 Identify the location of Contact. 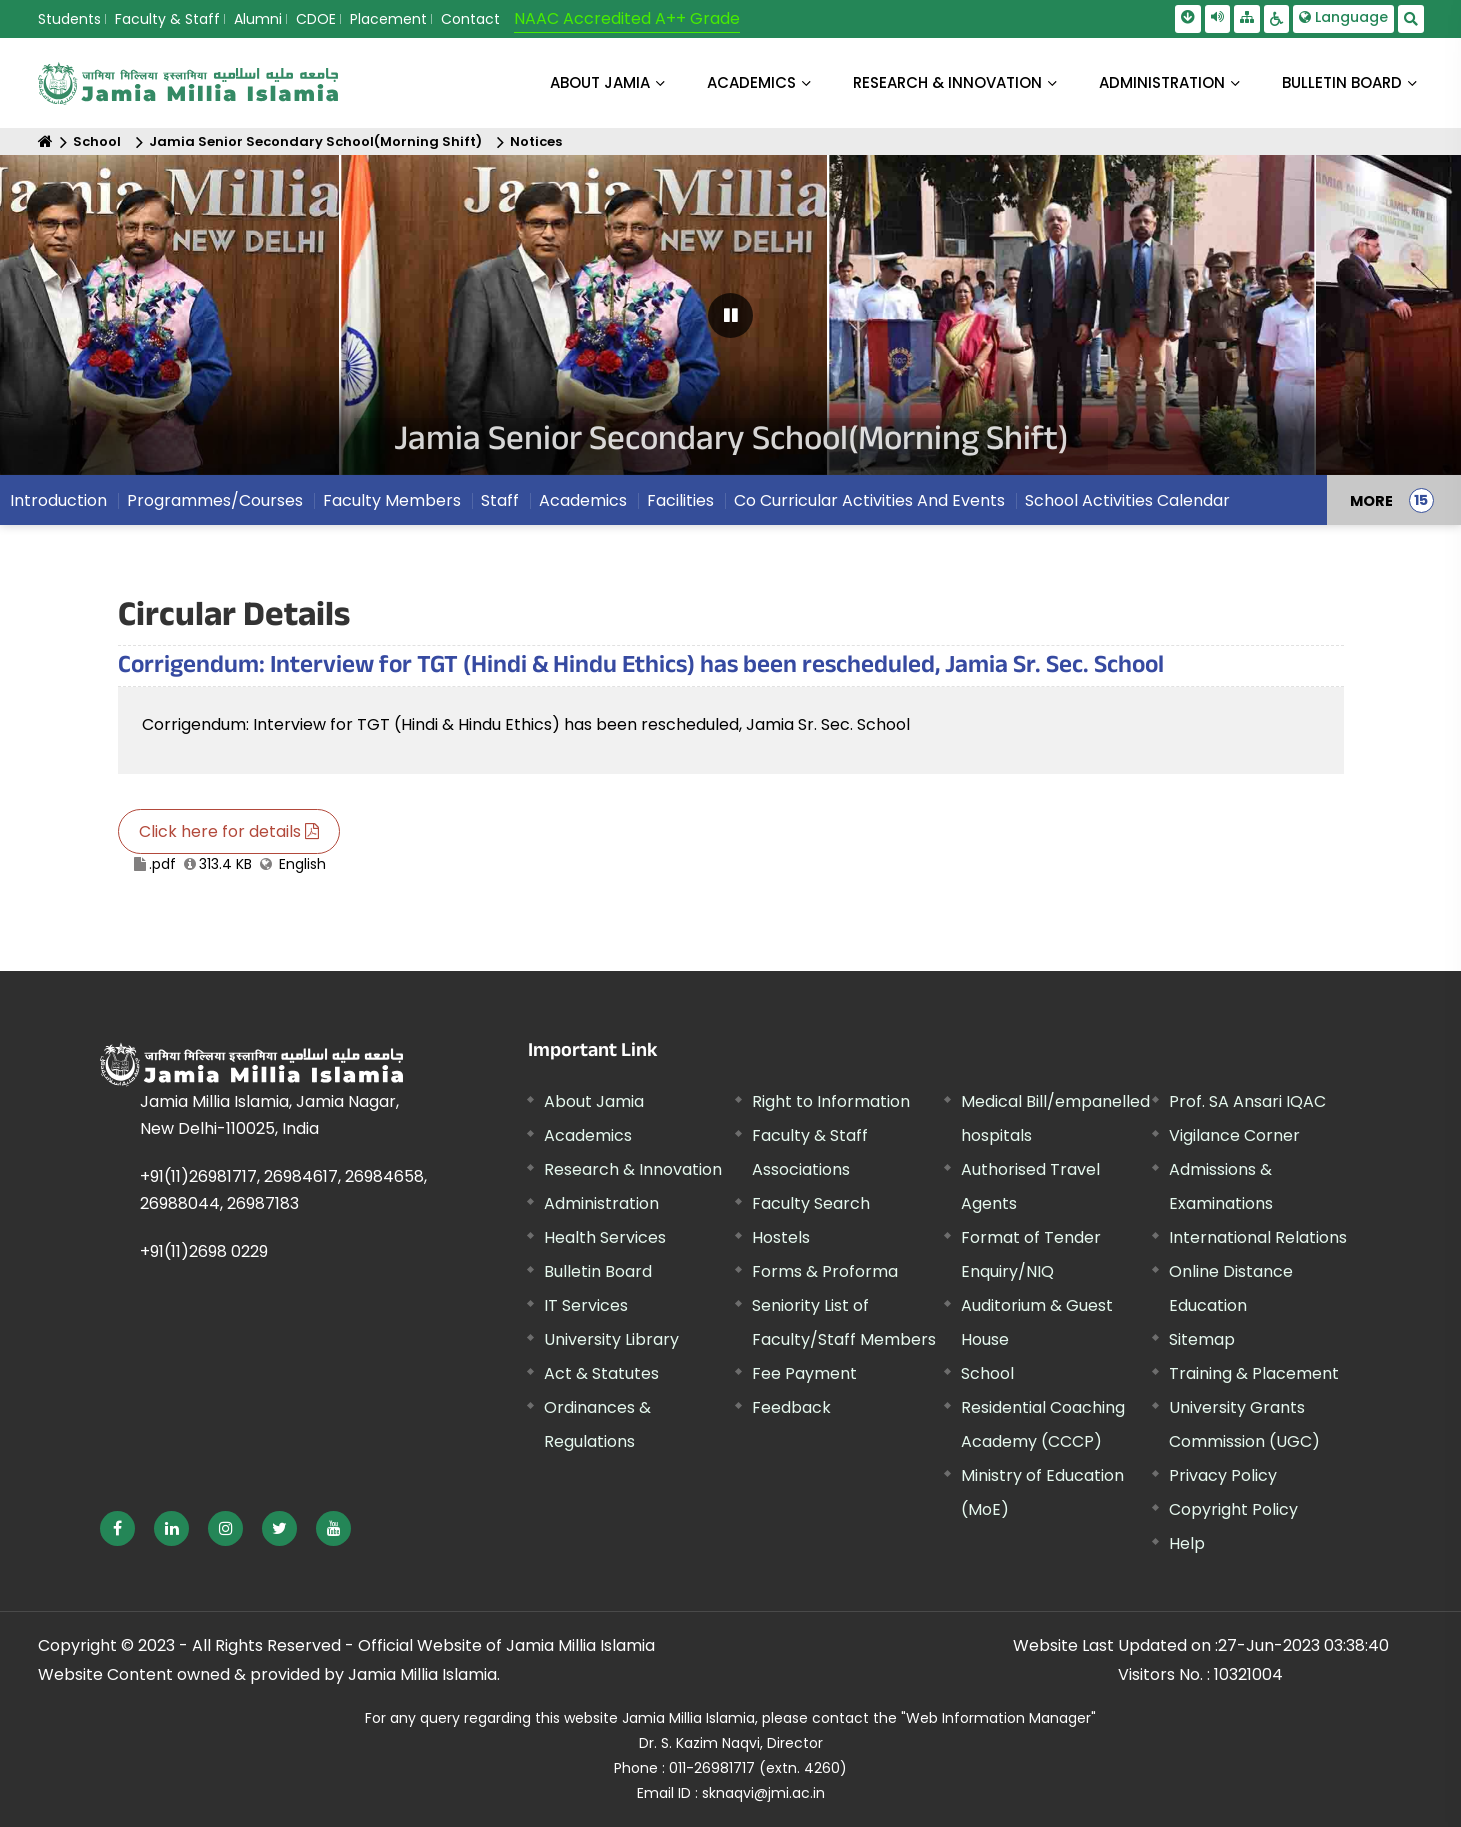
(470, 19).